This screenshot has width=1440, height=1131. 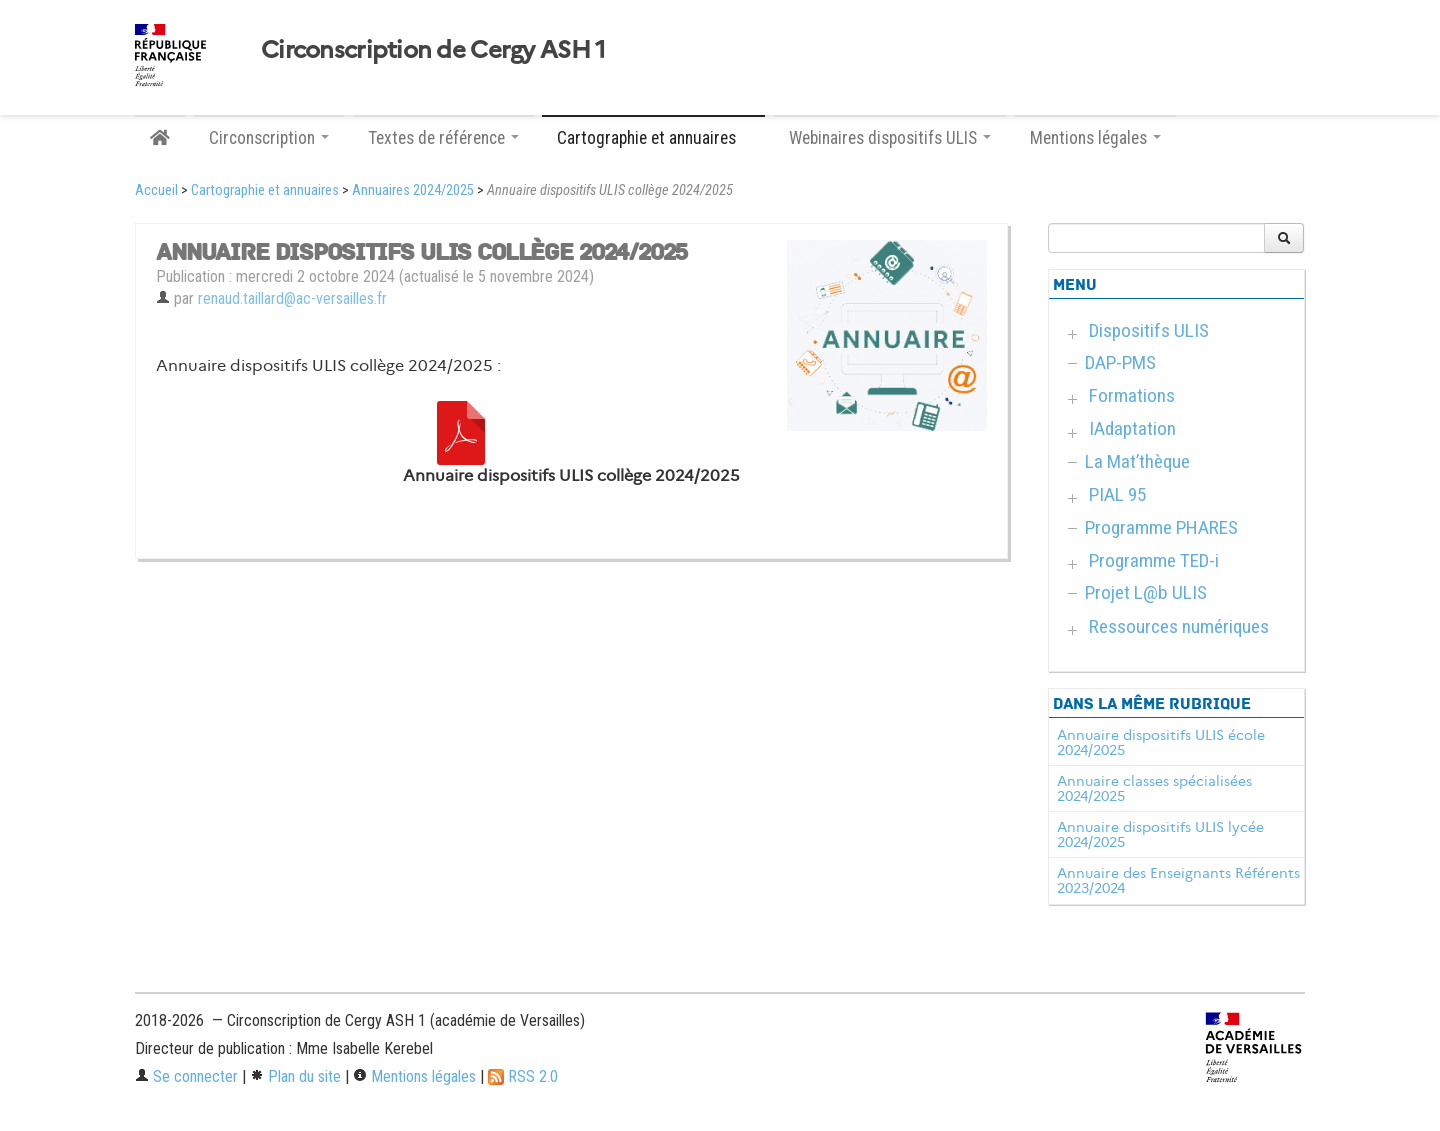 I want to click on Dispositifs ULIS, so click(x=1149, y=330).